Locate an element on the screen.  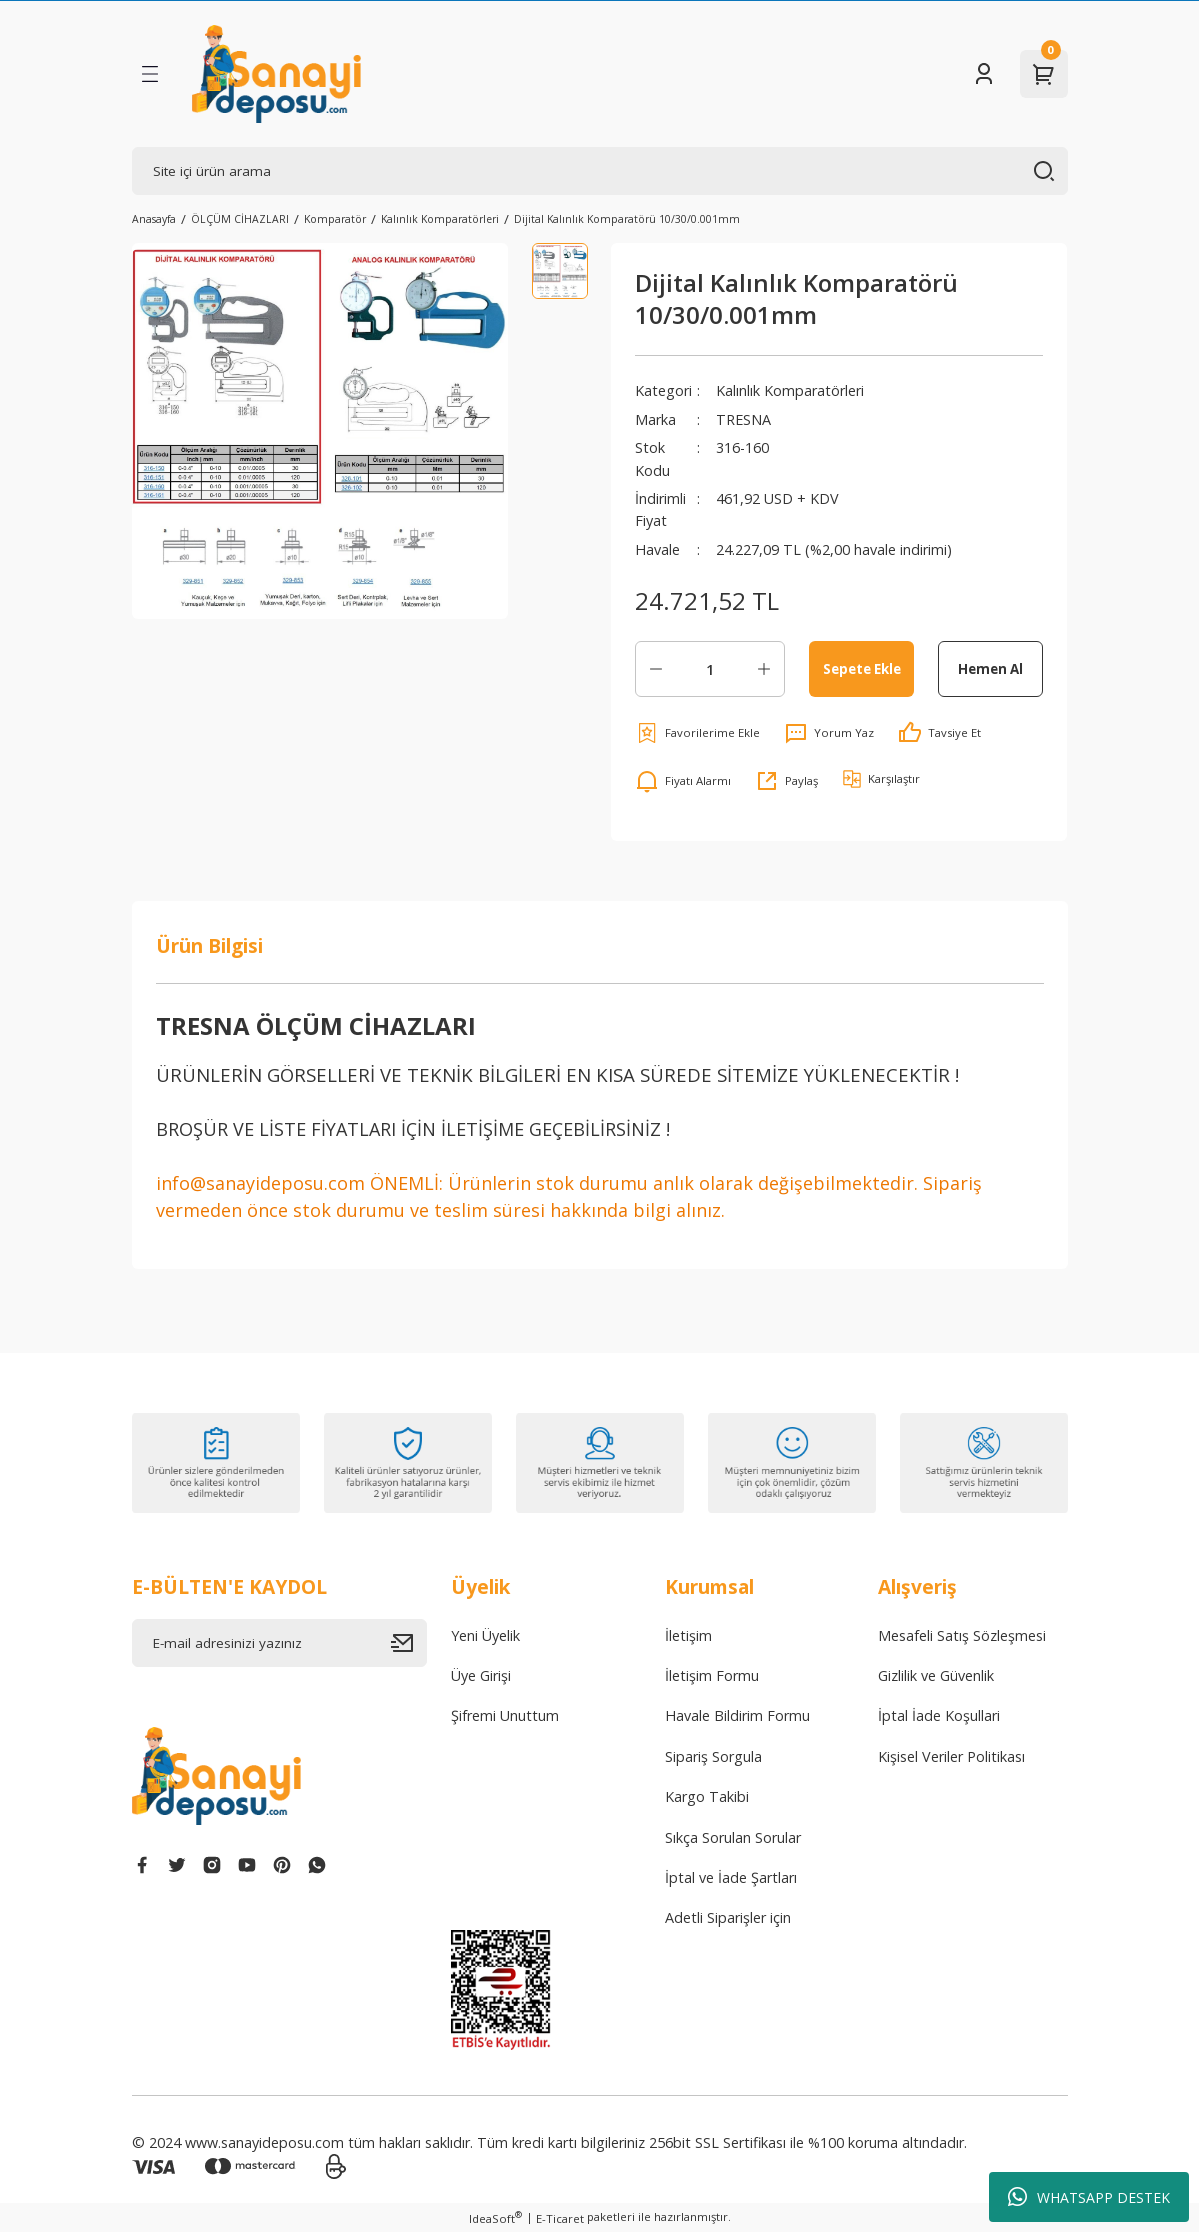
Havale Bildirim Formu is located at coordinates (737, 1715).